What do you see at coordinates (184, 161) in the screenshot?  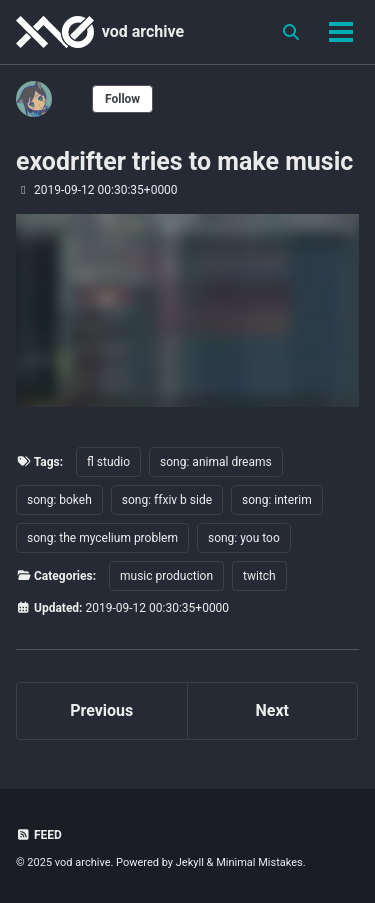 I see `exodrifter tries to make music` at bounding box center [184, 161].